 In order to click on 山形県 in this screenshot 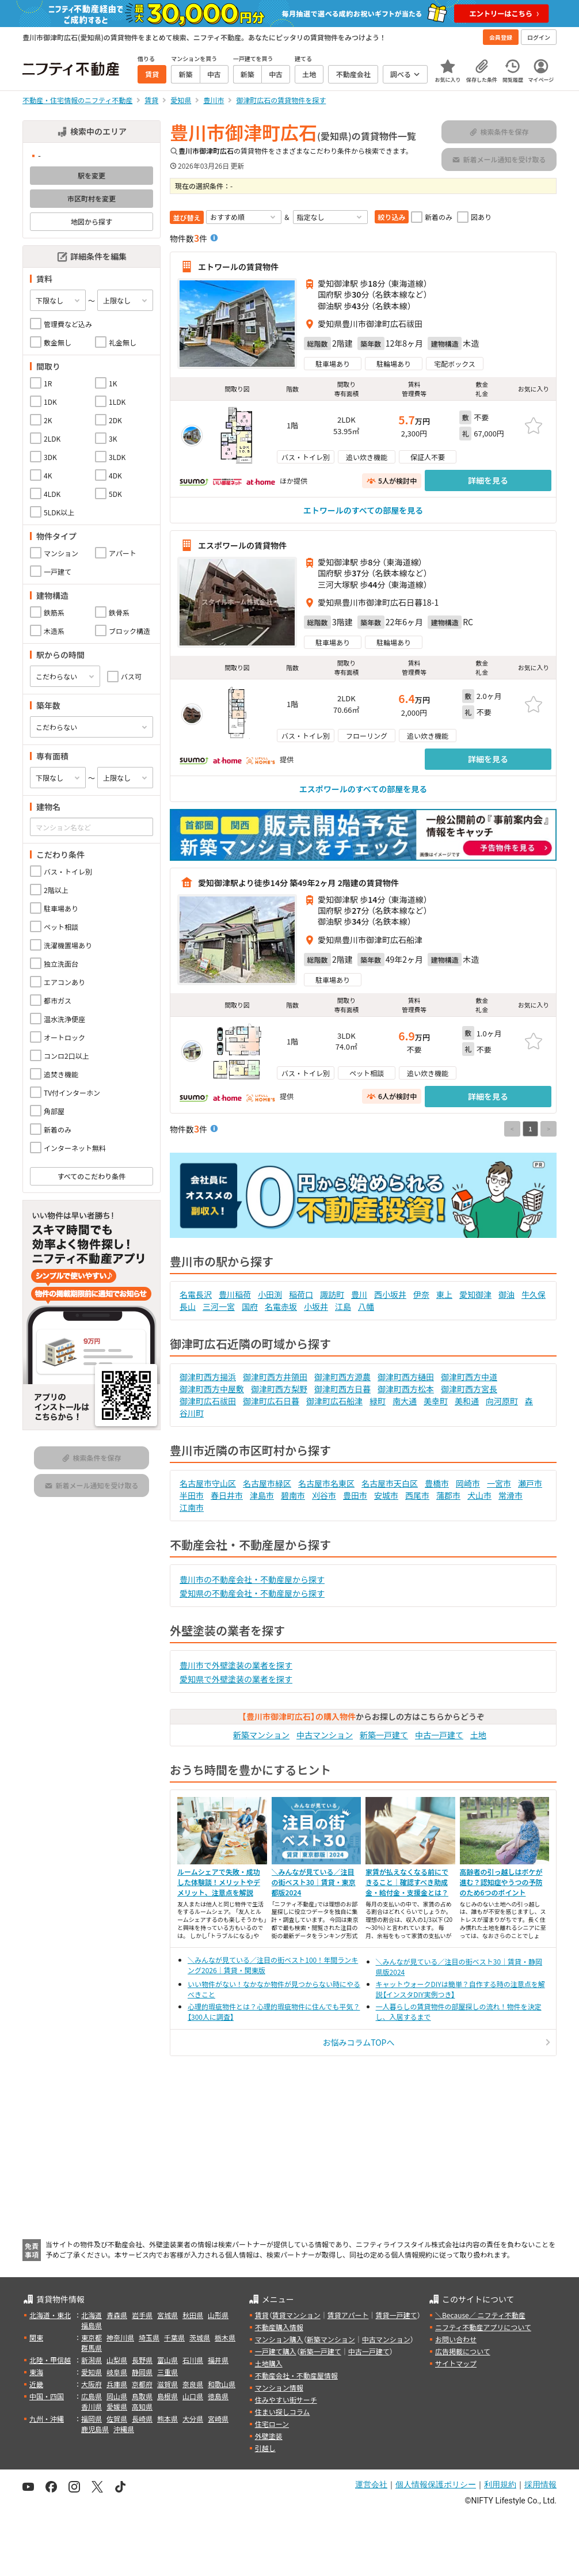, I will do `click(218, 2315)`.